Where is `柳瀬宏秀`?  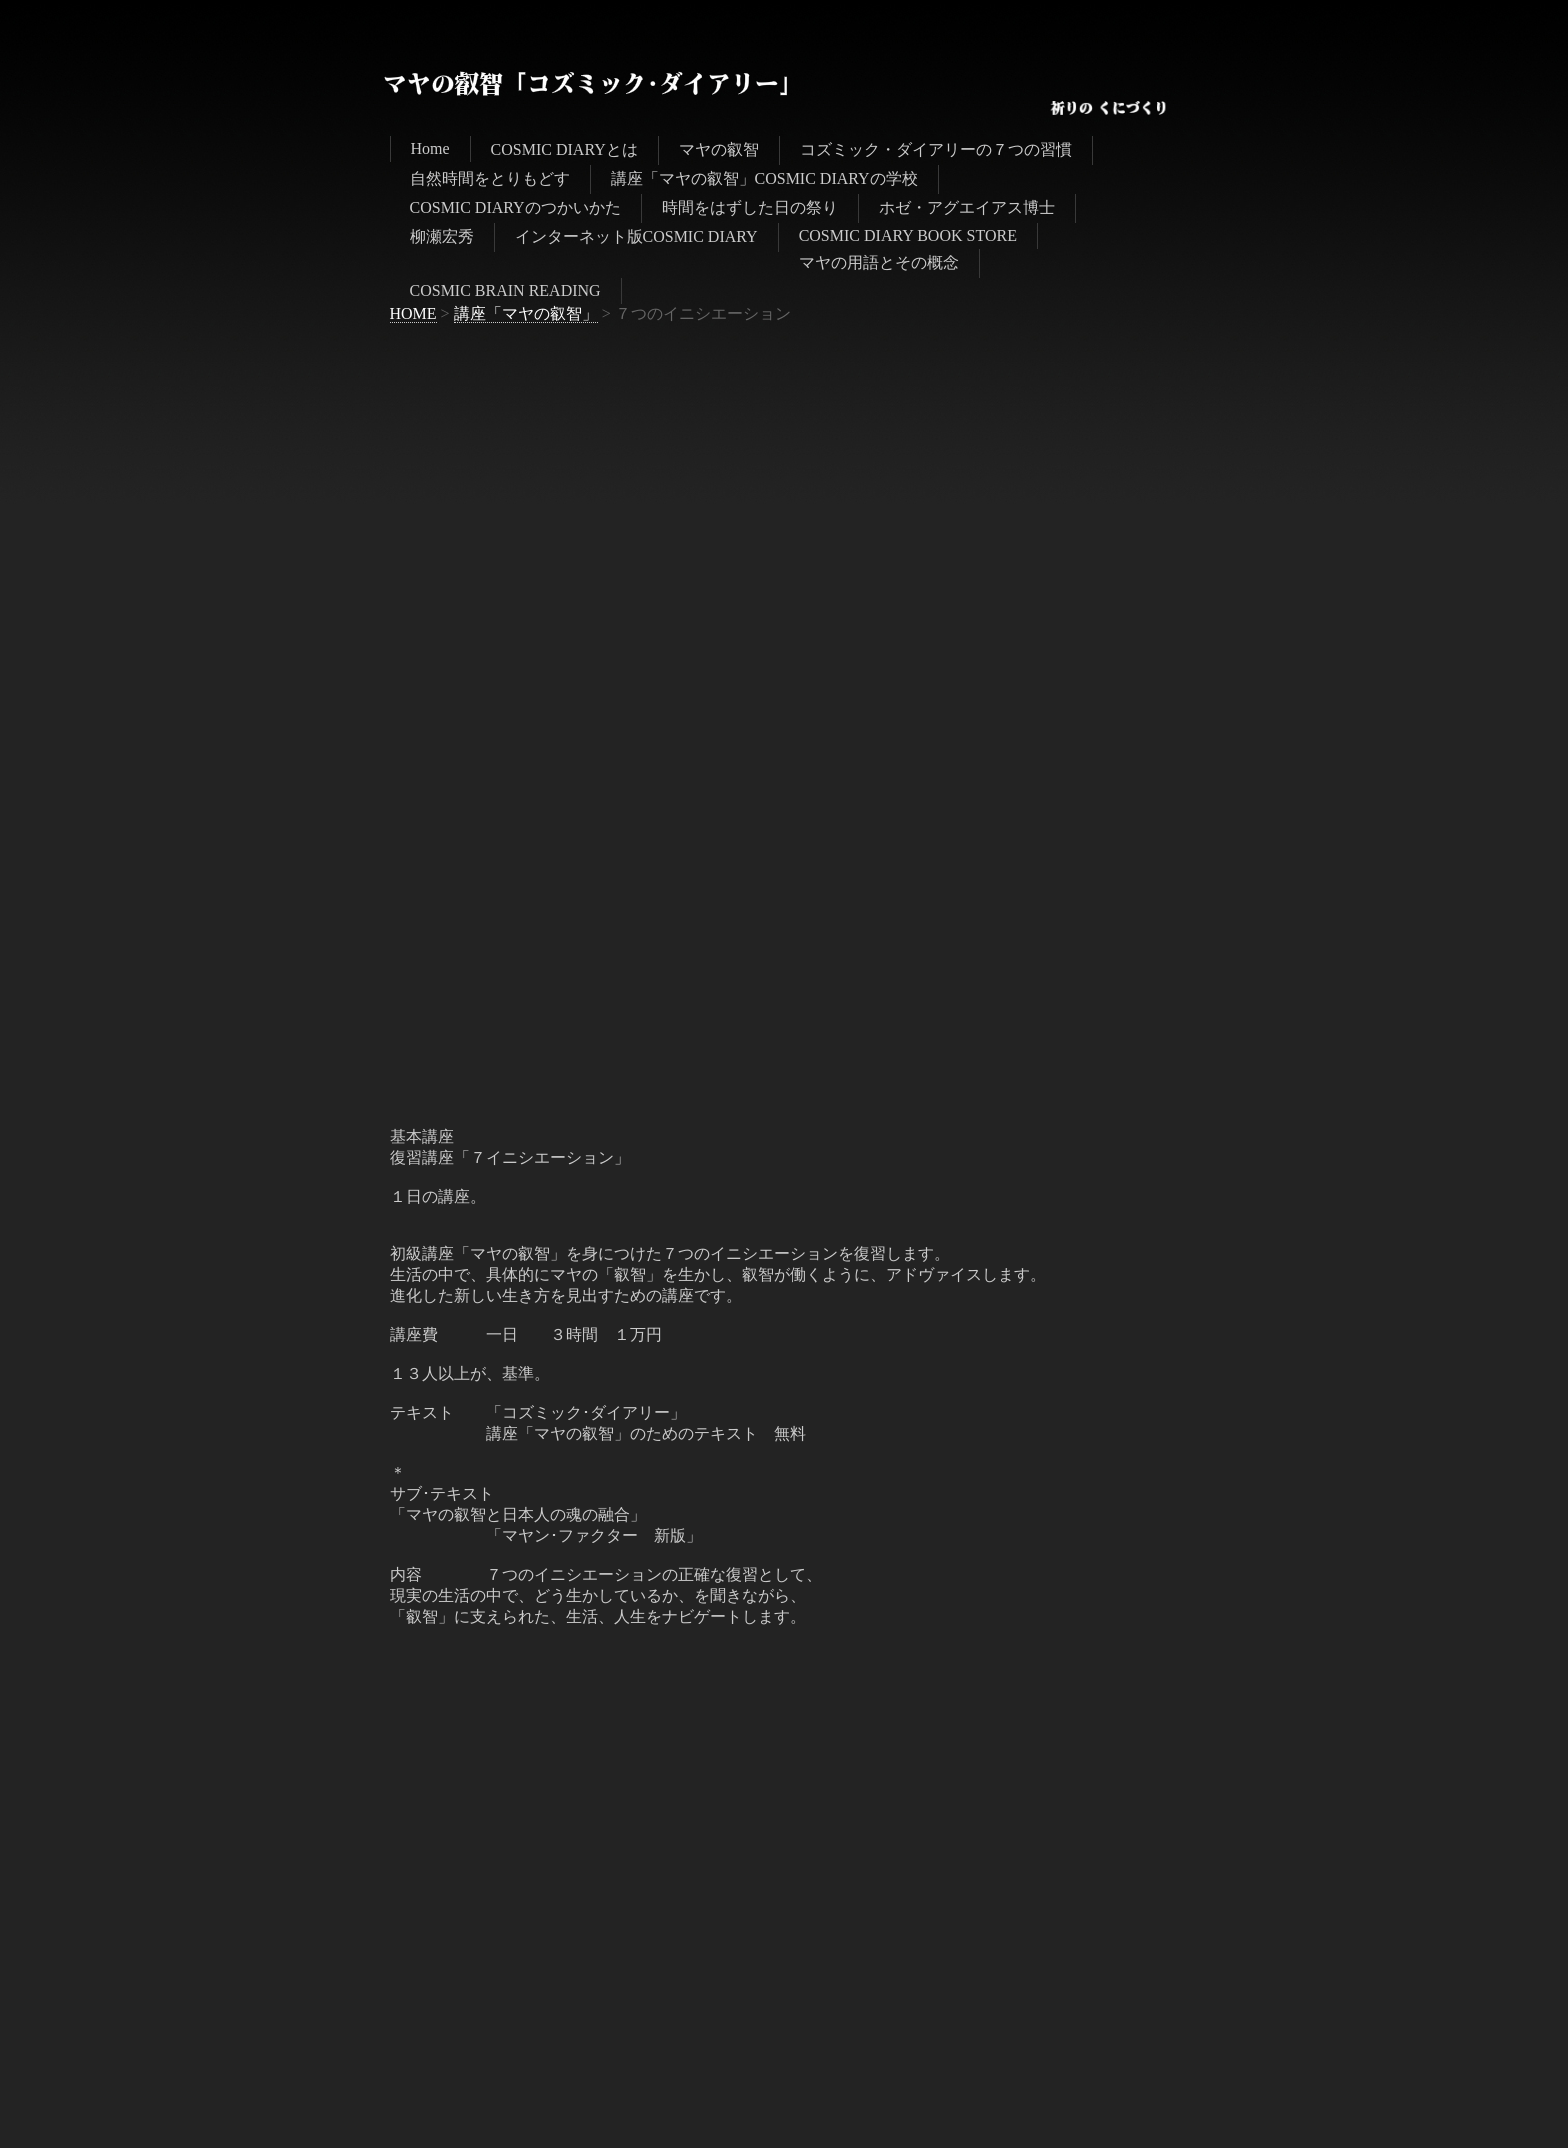 柳瀬宏秀 is located at coordinates (442, 236).